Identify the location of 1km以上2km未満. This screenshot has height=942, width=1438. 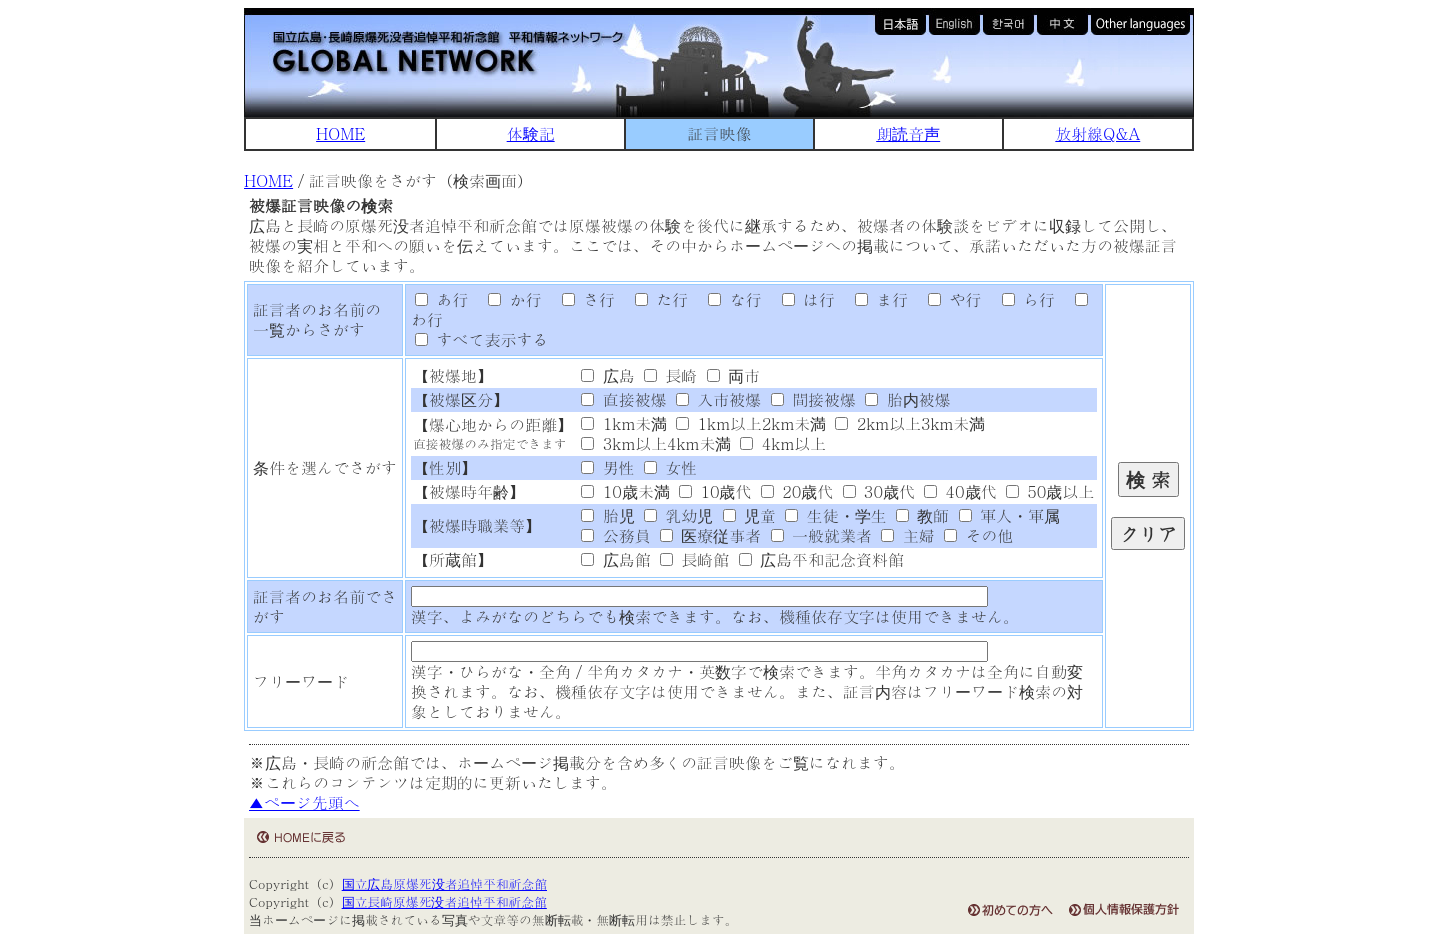
(751, 423).